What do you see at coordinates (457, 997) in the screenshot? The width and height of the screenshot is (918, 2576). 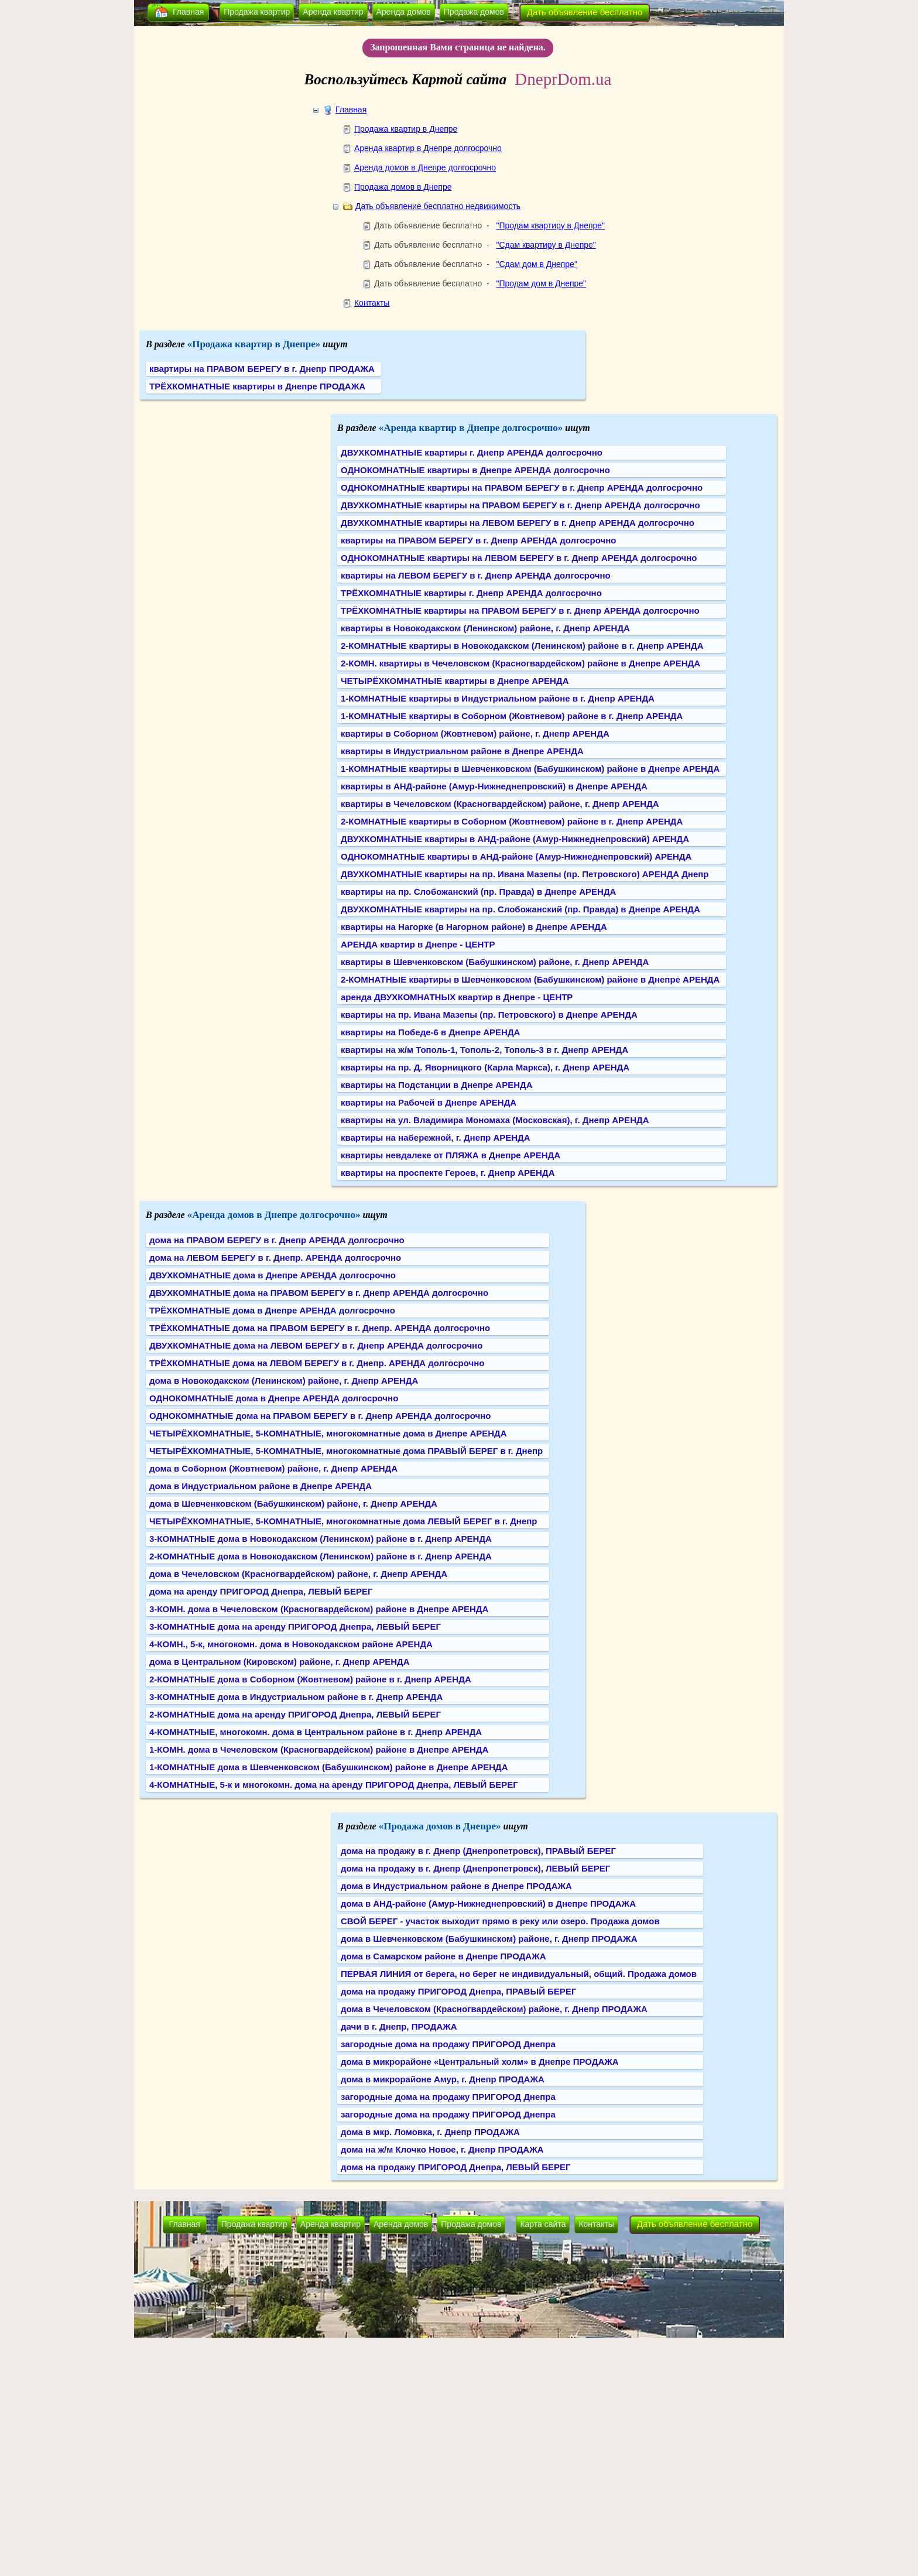 I see `аренда ДВУХКОМНАТНЫХ квартир в Днепре - ЦЕНТР` at bounding box center [457, 997].